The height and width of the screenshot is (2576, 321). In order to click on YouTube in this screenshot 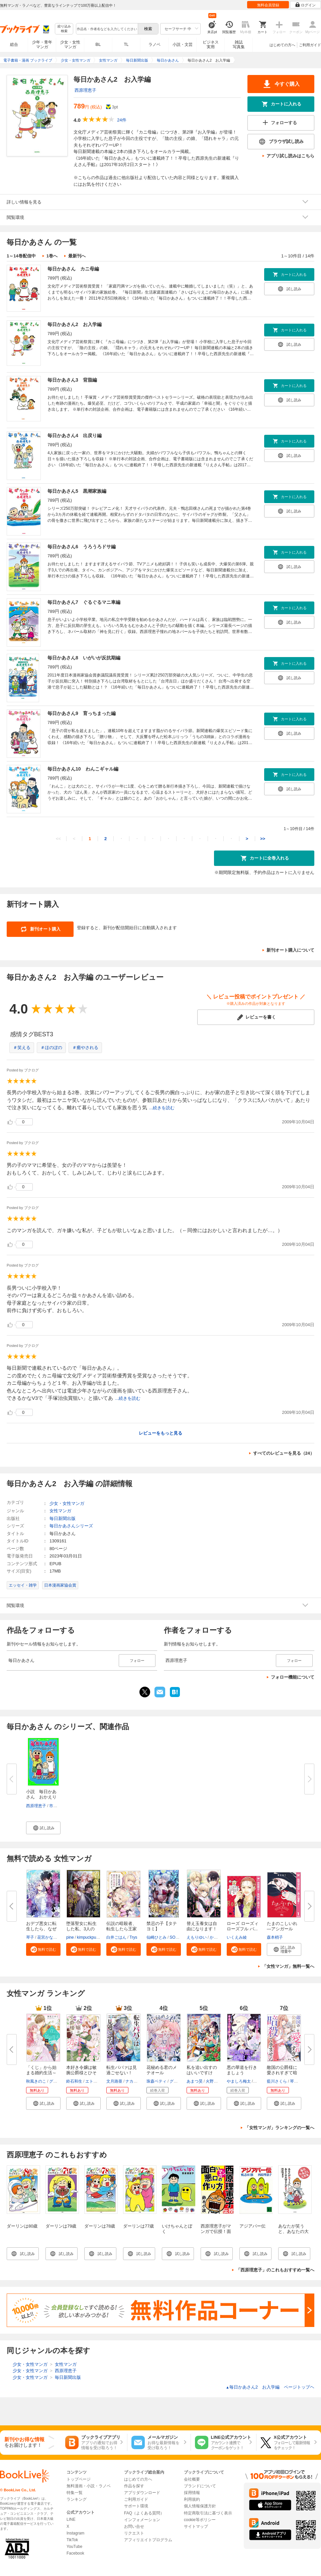, I will do `click(74, 2546)`.